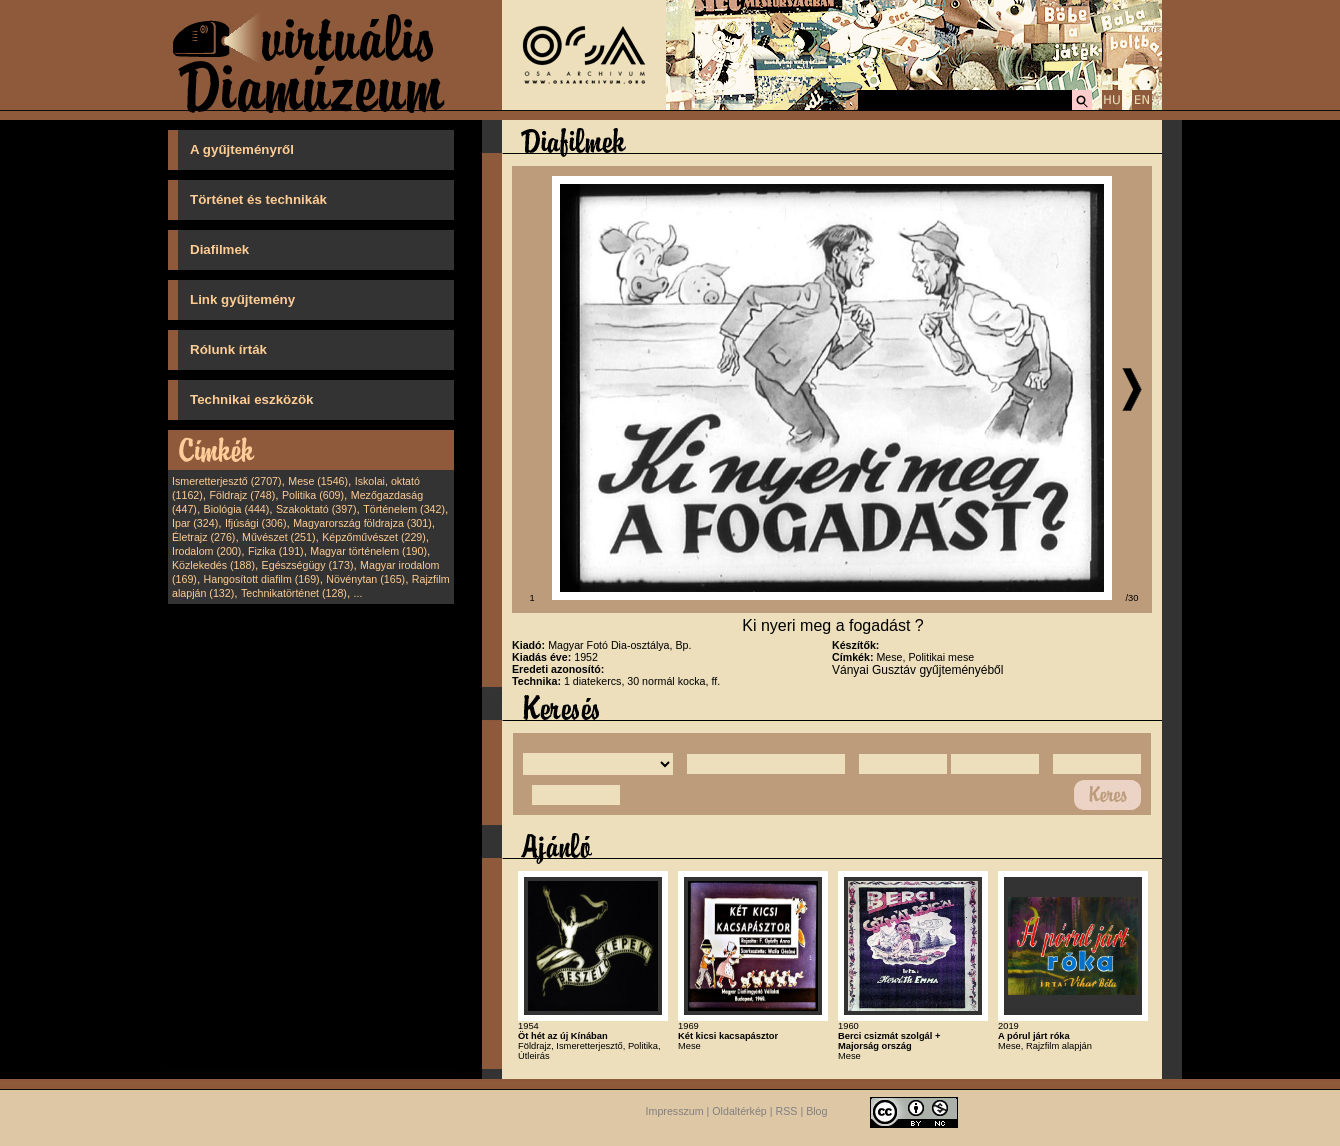 This screenshot has height=1146, width=1340. Describe the element at coordinates (316, 509) in the screenshot. I see `Szakoktató (397)` at that location.